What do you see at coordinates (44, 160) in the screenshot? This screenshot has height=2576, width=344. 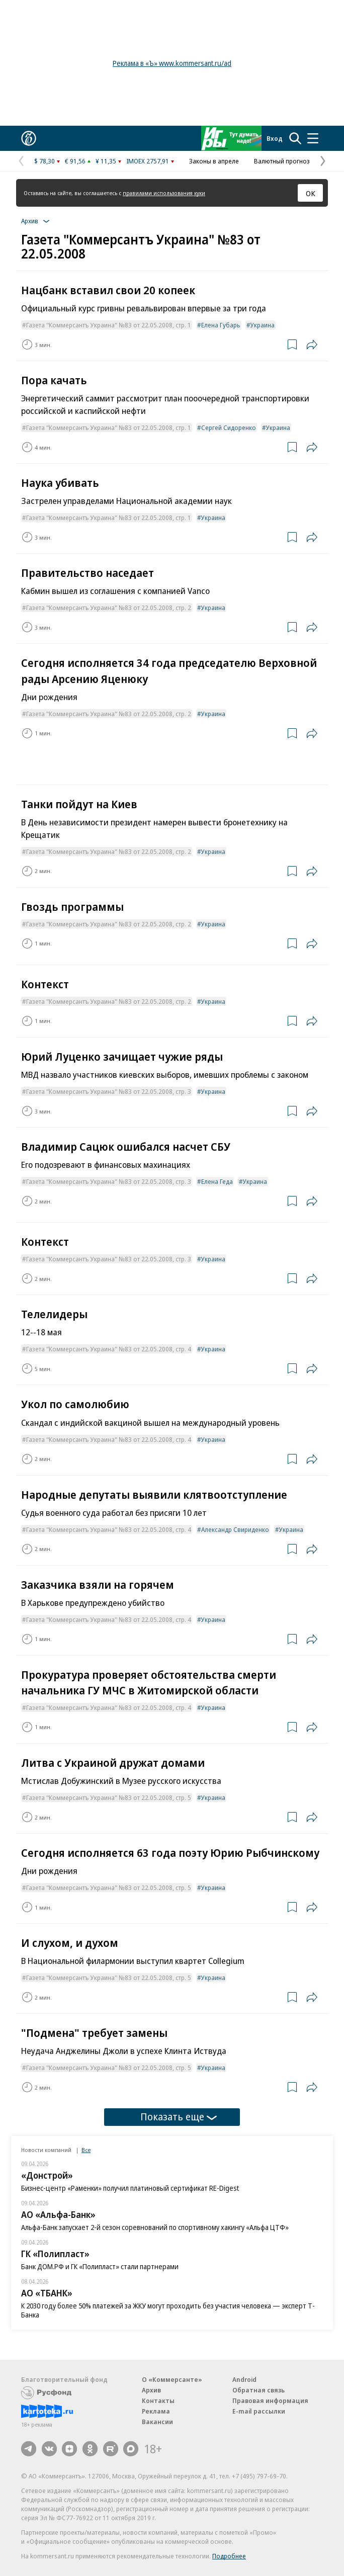 I see `$ 78,30` at bounding box center [44, 160].